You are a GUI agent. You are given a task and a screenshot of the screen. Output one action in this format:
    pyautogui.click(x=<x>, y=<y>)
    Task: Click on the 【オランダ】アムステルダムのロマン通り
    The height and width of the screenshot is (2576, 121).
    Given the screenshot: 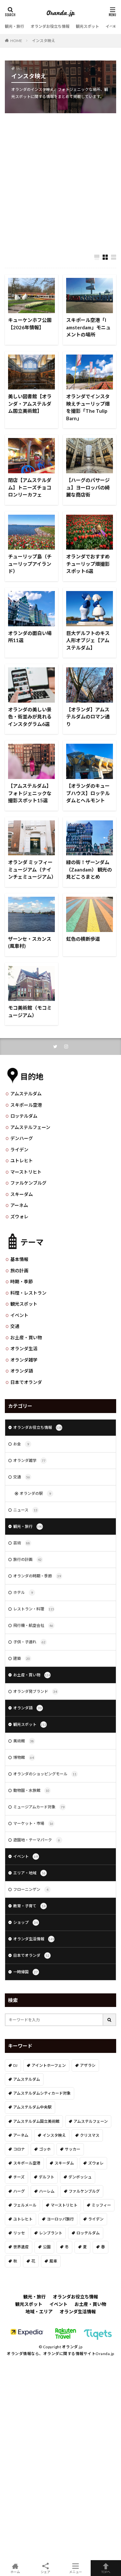 What is the action you would take?
    pyautogui.click(x=88, y=717)
    